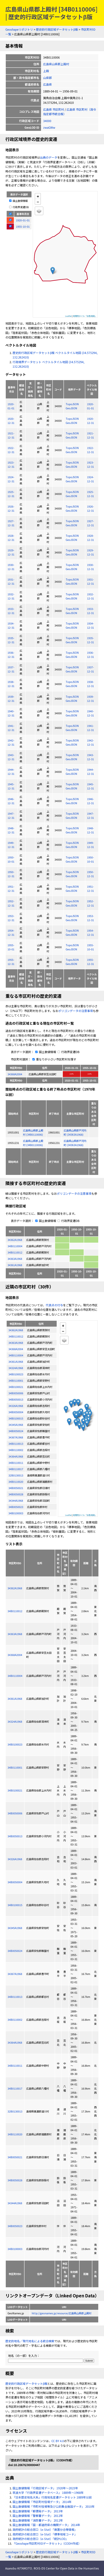 The width and height of the screenshot is (104, 2576). Describe the element at coordinates (38, 2515) in the screenshot. I see `国土数値情報「警察署データ」 2012年` at that location.